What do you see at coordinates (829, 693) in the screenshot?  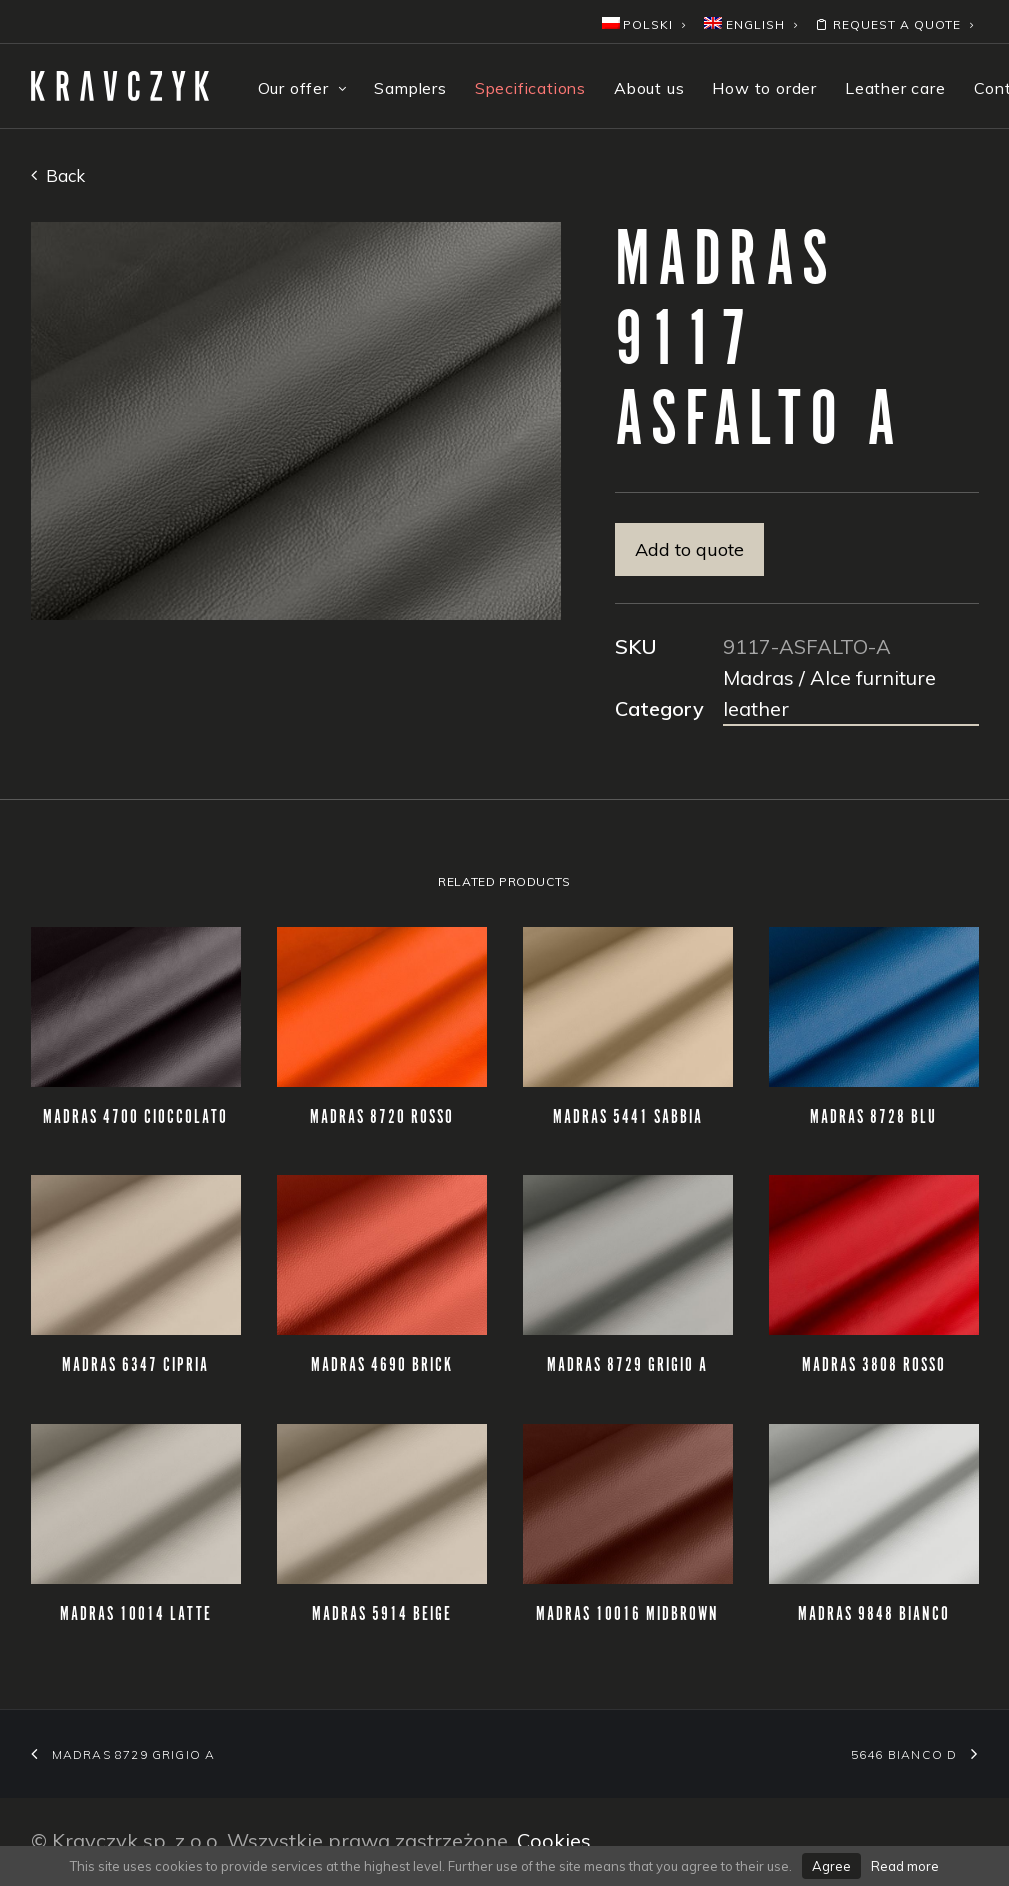 I see `Madras / Alce furniture leather` at bounding box center [829, 693].